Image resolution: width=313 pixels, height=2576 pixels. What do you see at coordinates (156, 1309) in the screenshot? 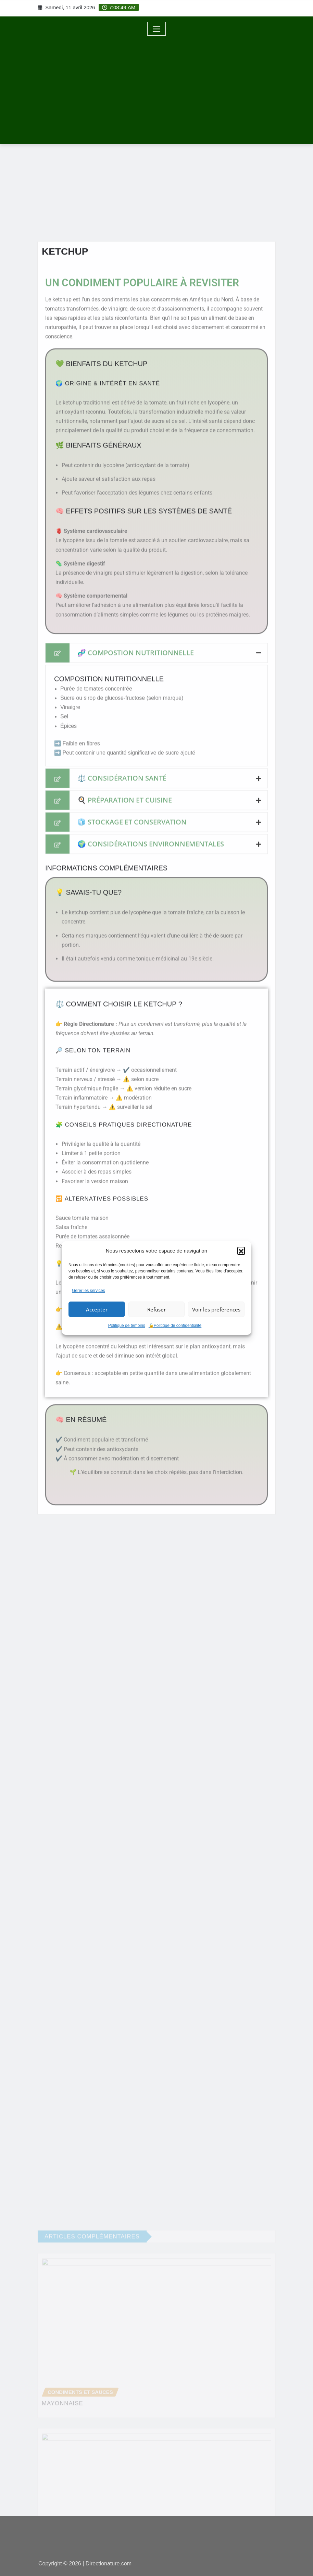
I see `Refuser` at bounding box center [156, 1309].